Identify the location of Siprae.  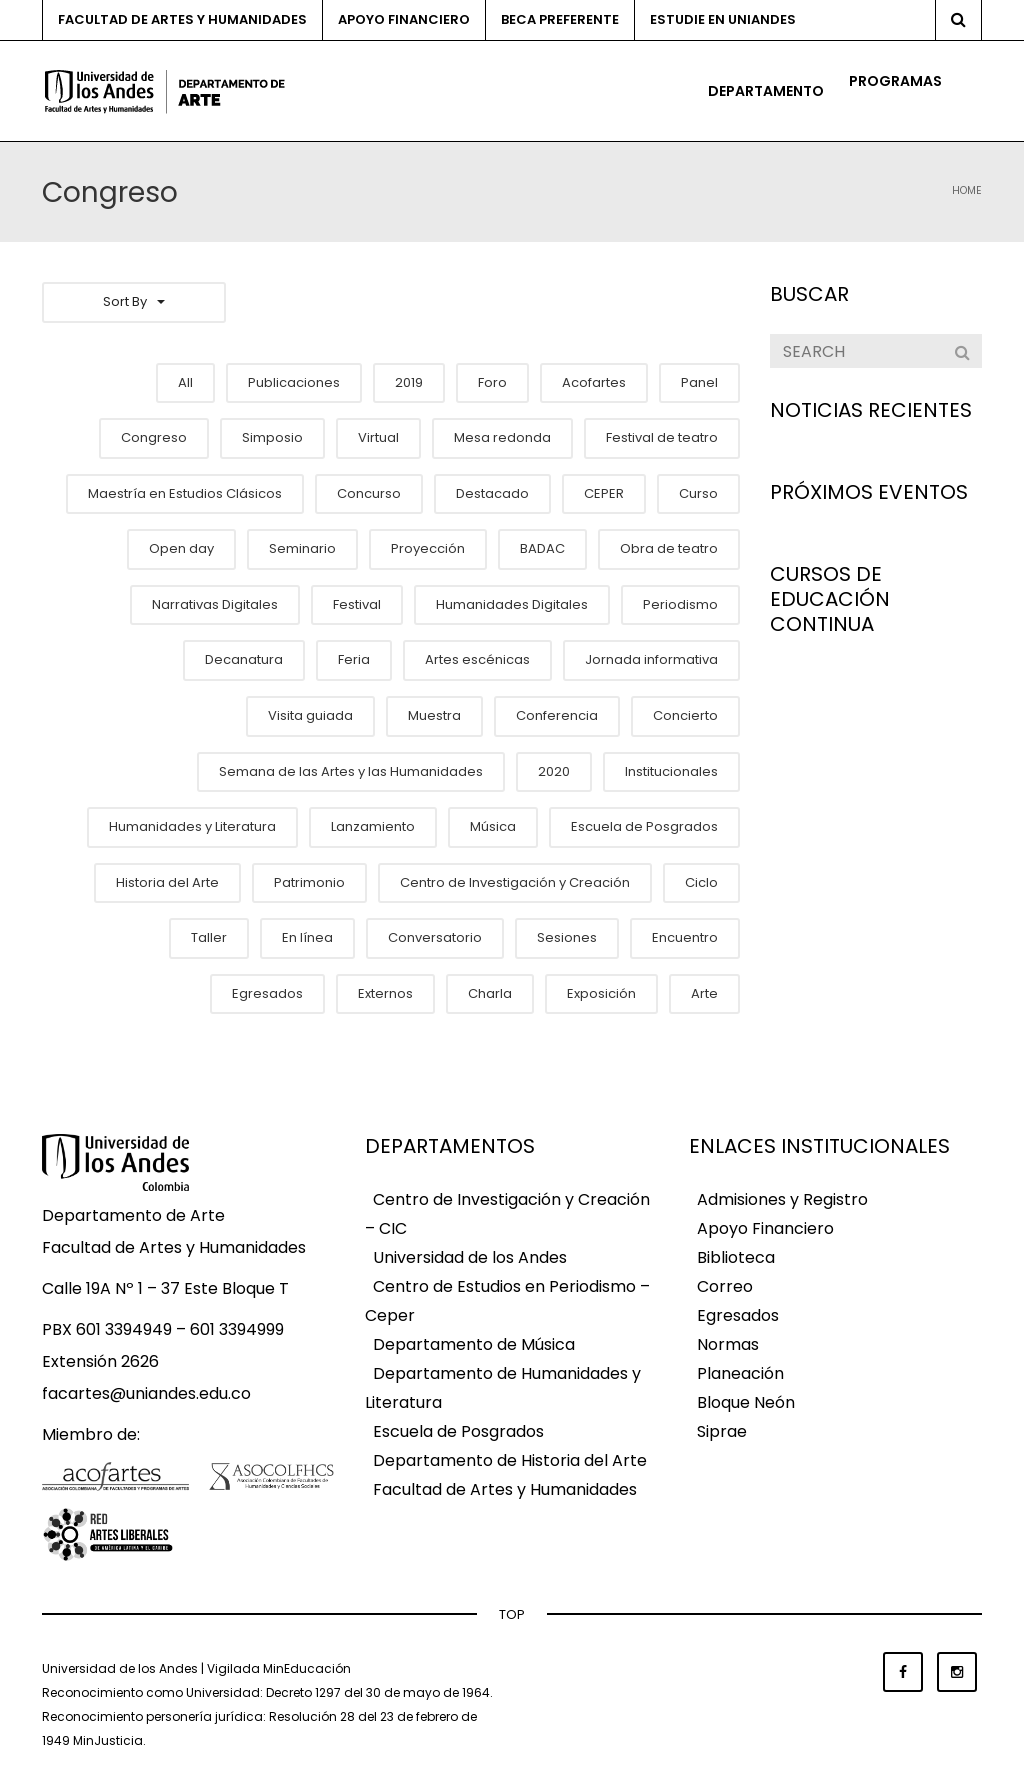
(722, 1432).